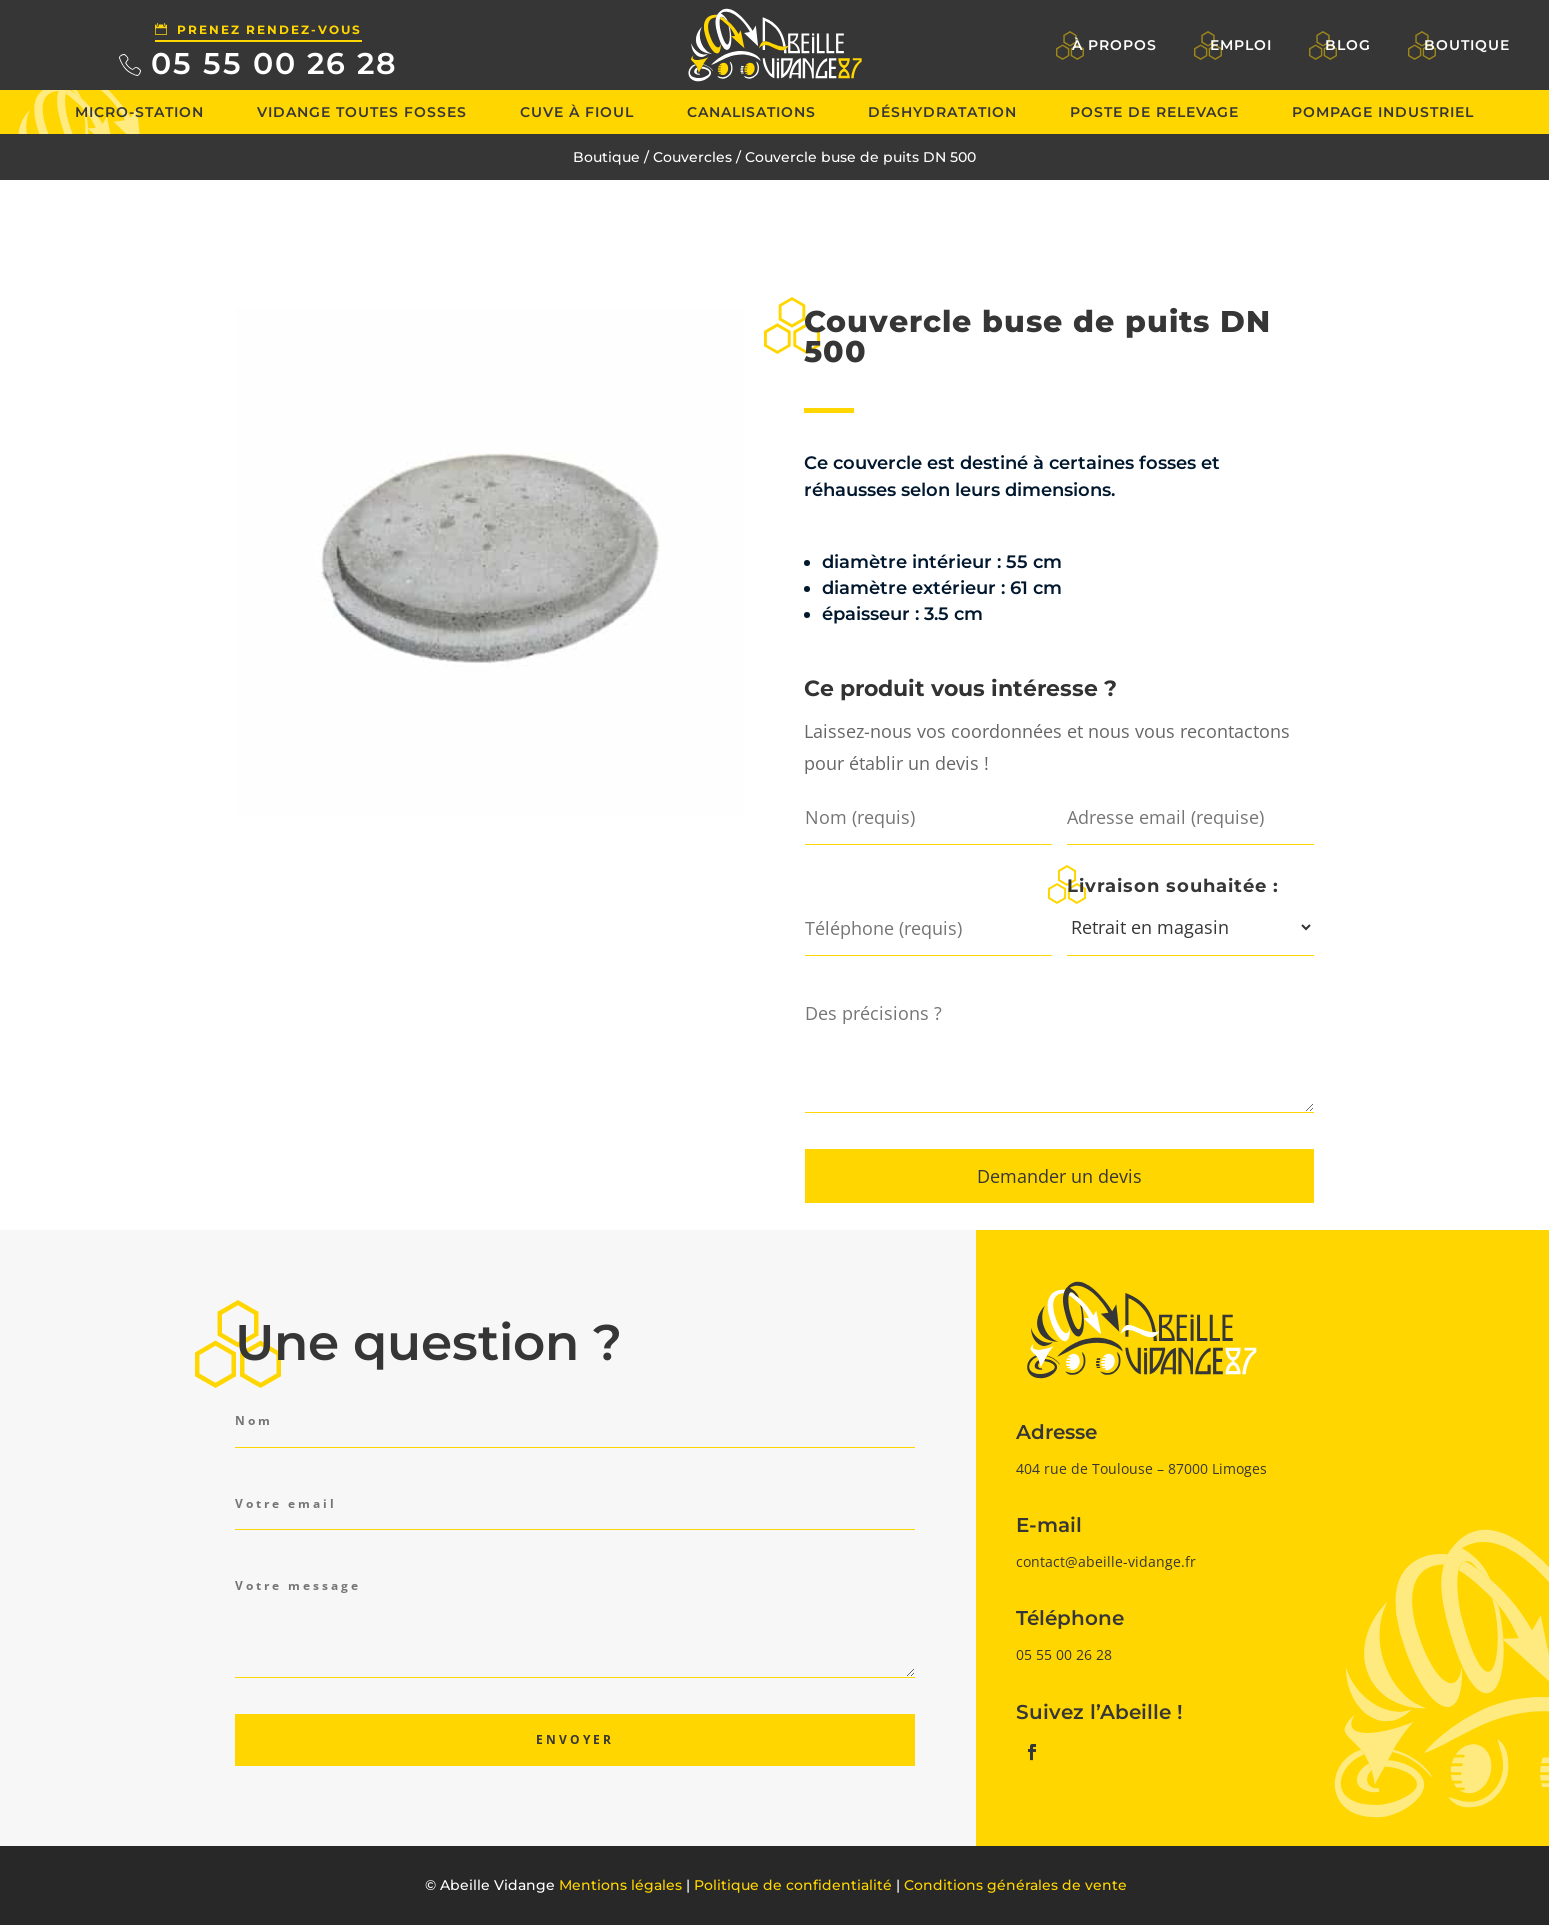 The height and width of the screenshot is (1925, 1549). I want to click on Prenez rendez-vous, so click(269, 29).